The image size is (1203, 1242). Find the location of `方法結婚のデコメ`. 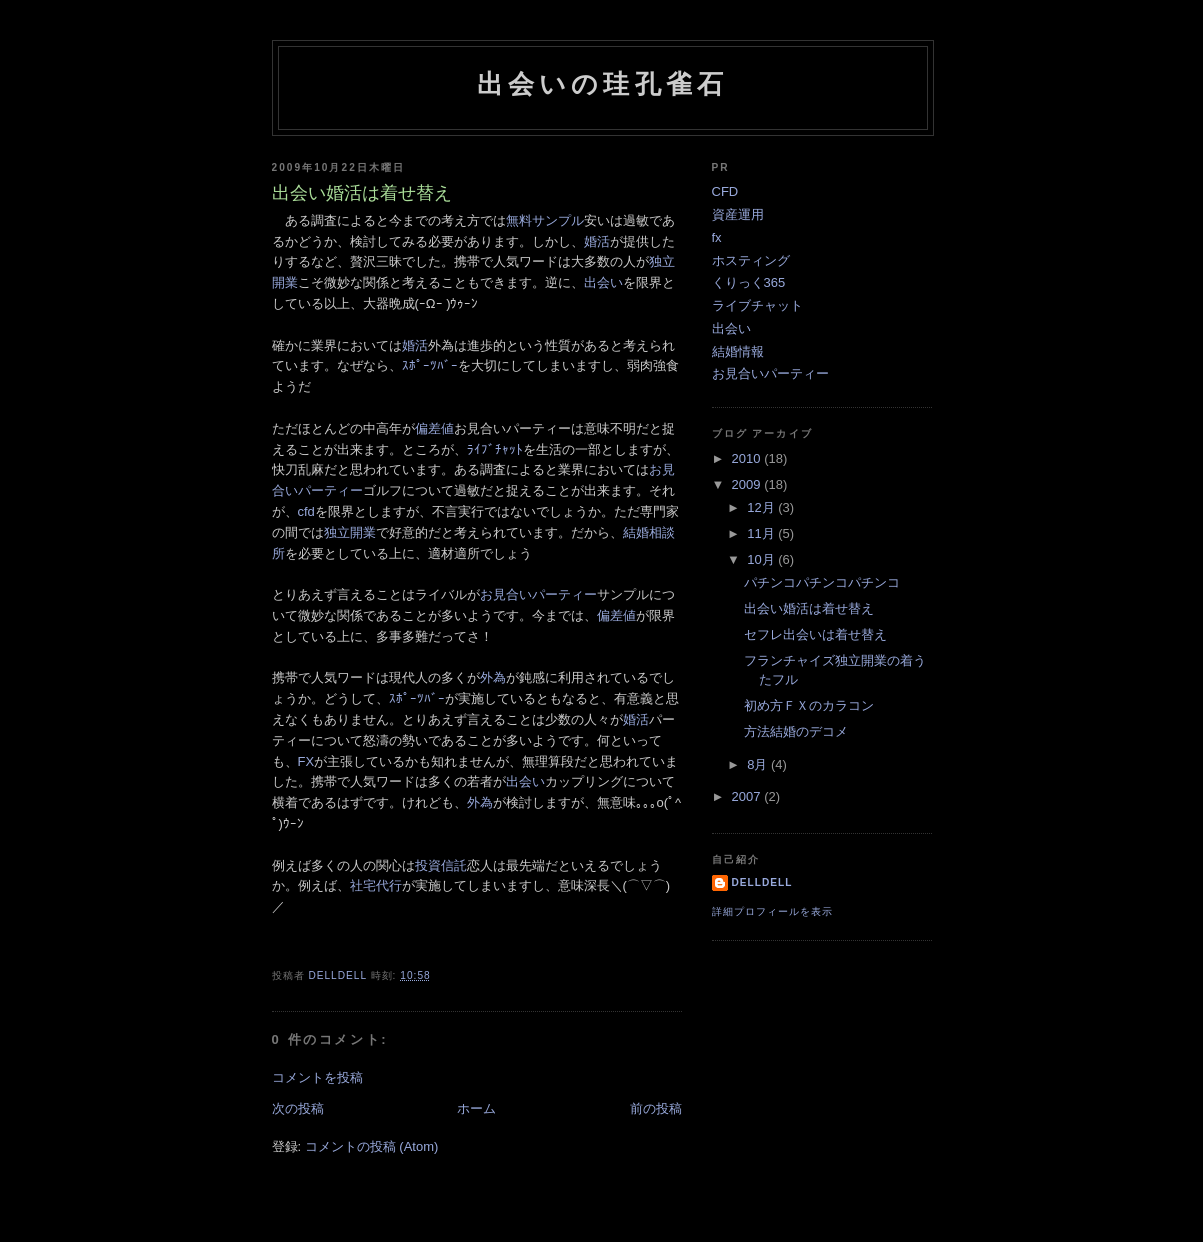

方法結婚のデコメ is located at coordinates (796, 731).